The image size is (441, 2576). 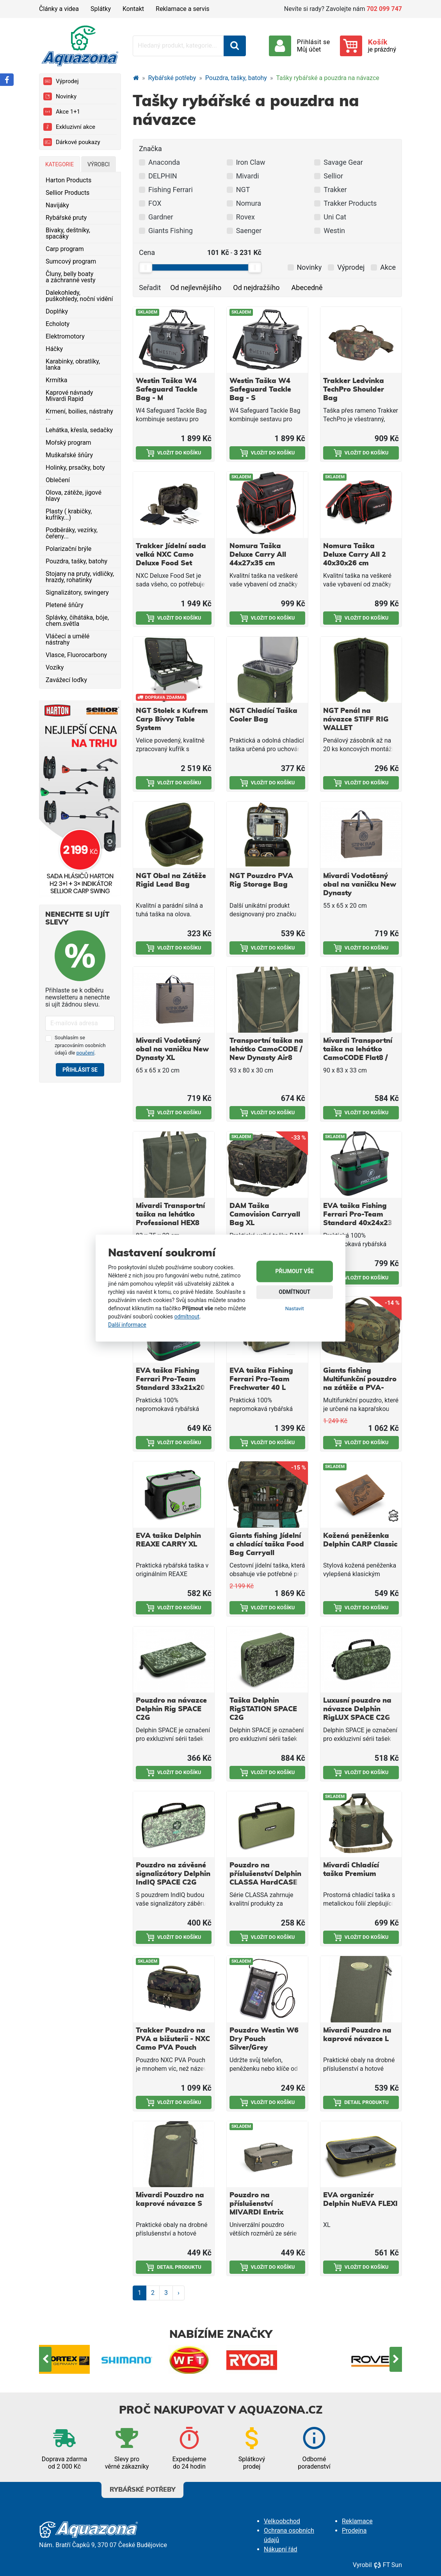 I want to click on Mivardi Transportní taška na lehátko Professional HEX8, so click(x=170, y=1214).